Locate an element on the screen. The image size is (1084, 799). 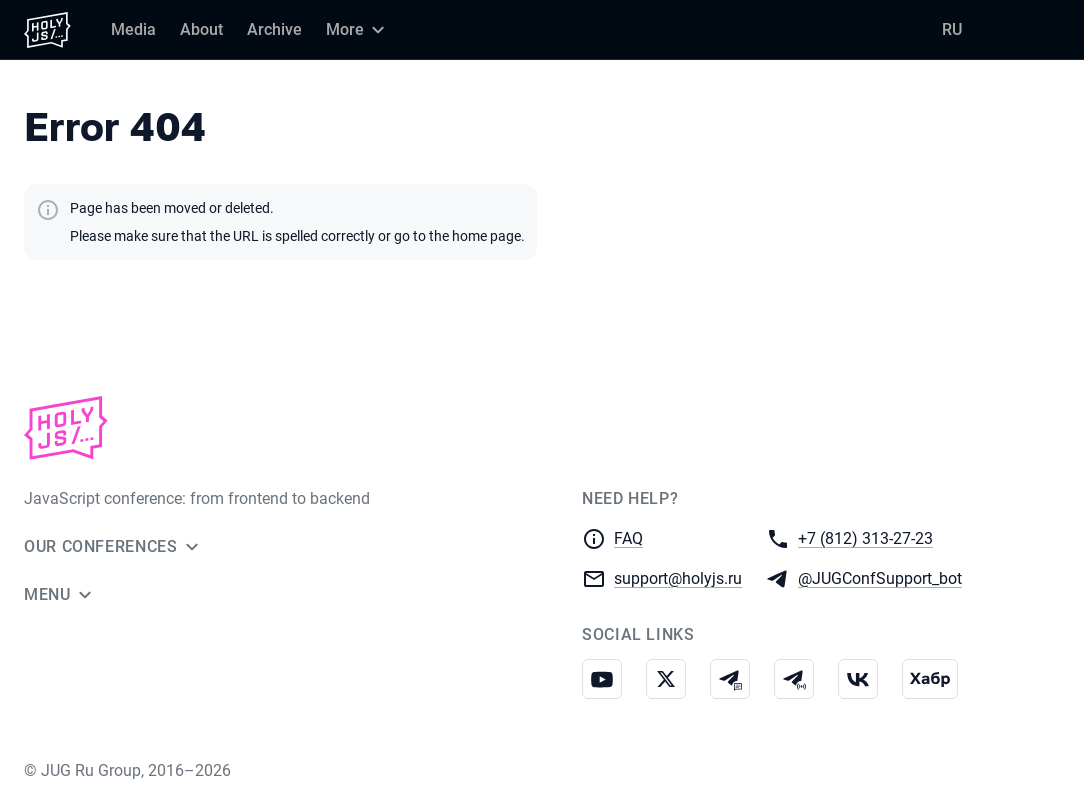
@JUGConfSupport_bot is located at coordinates (880, 577).